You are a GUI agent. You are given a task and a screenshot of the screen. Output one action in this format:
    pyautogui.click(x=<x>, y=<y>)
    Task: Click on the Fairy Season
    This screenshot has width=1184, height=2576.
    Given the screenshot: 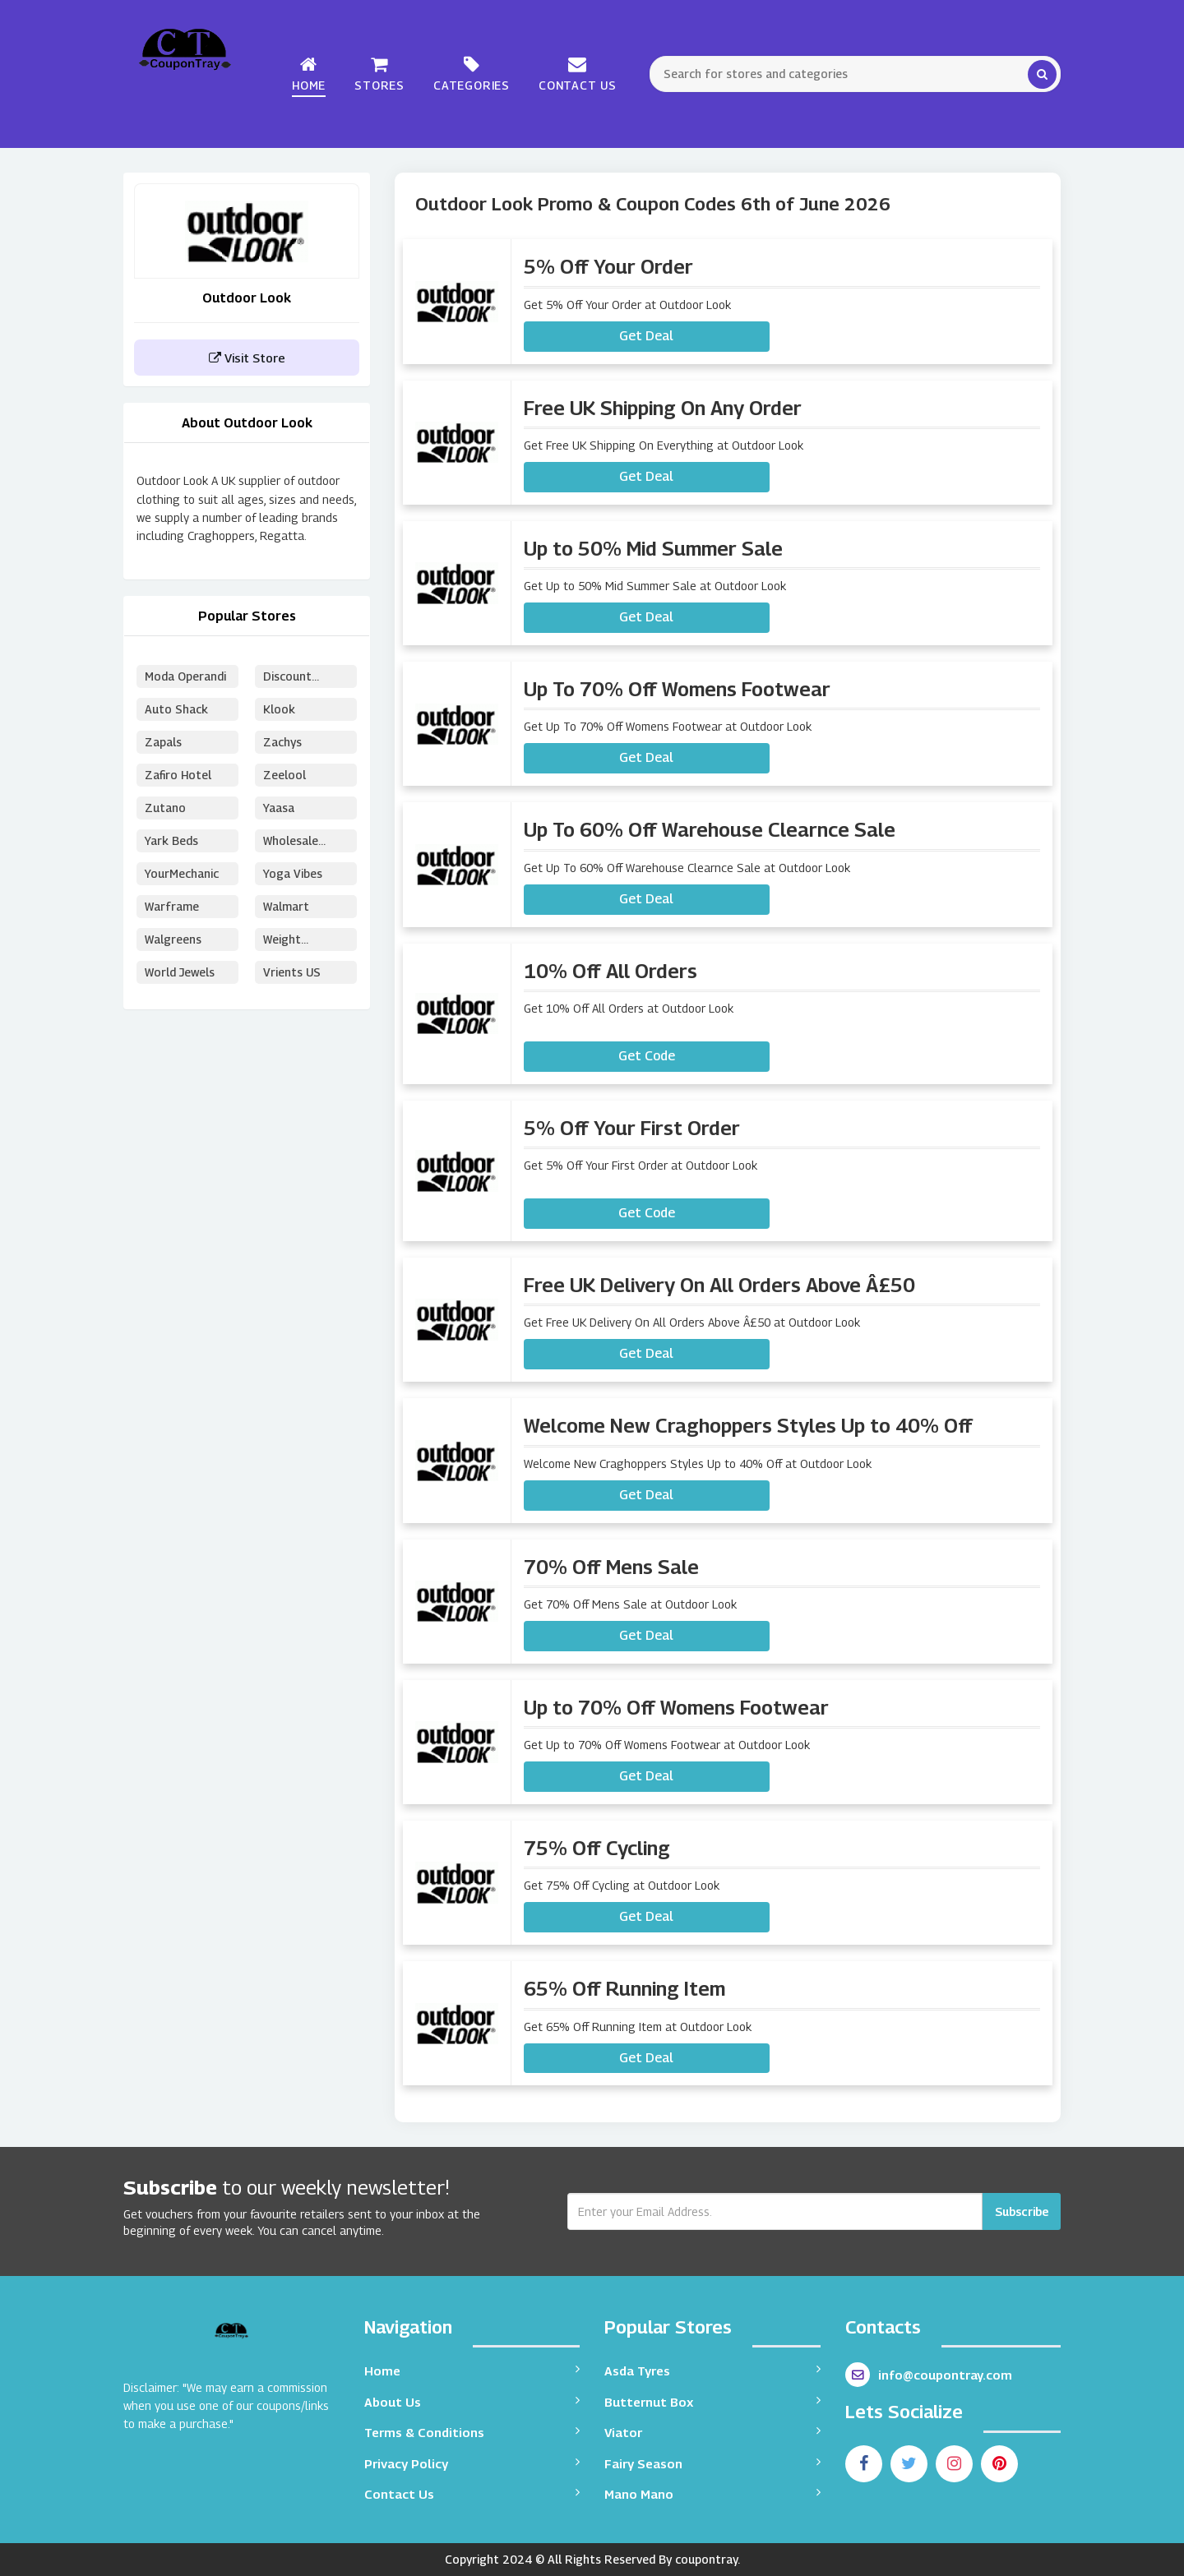 What is the action you would take?
    pyautogui.click(x=712, y=2463)
    